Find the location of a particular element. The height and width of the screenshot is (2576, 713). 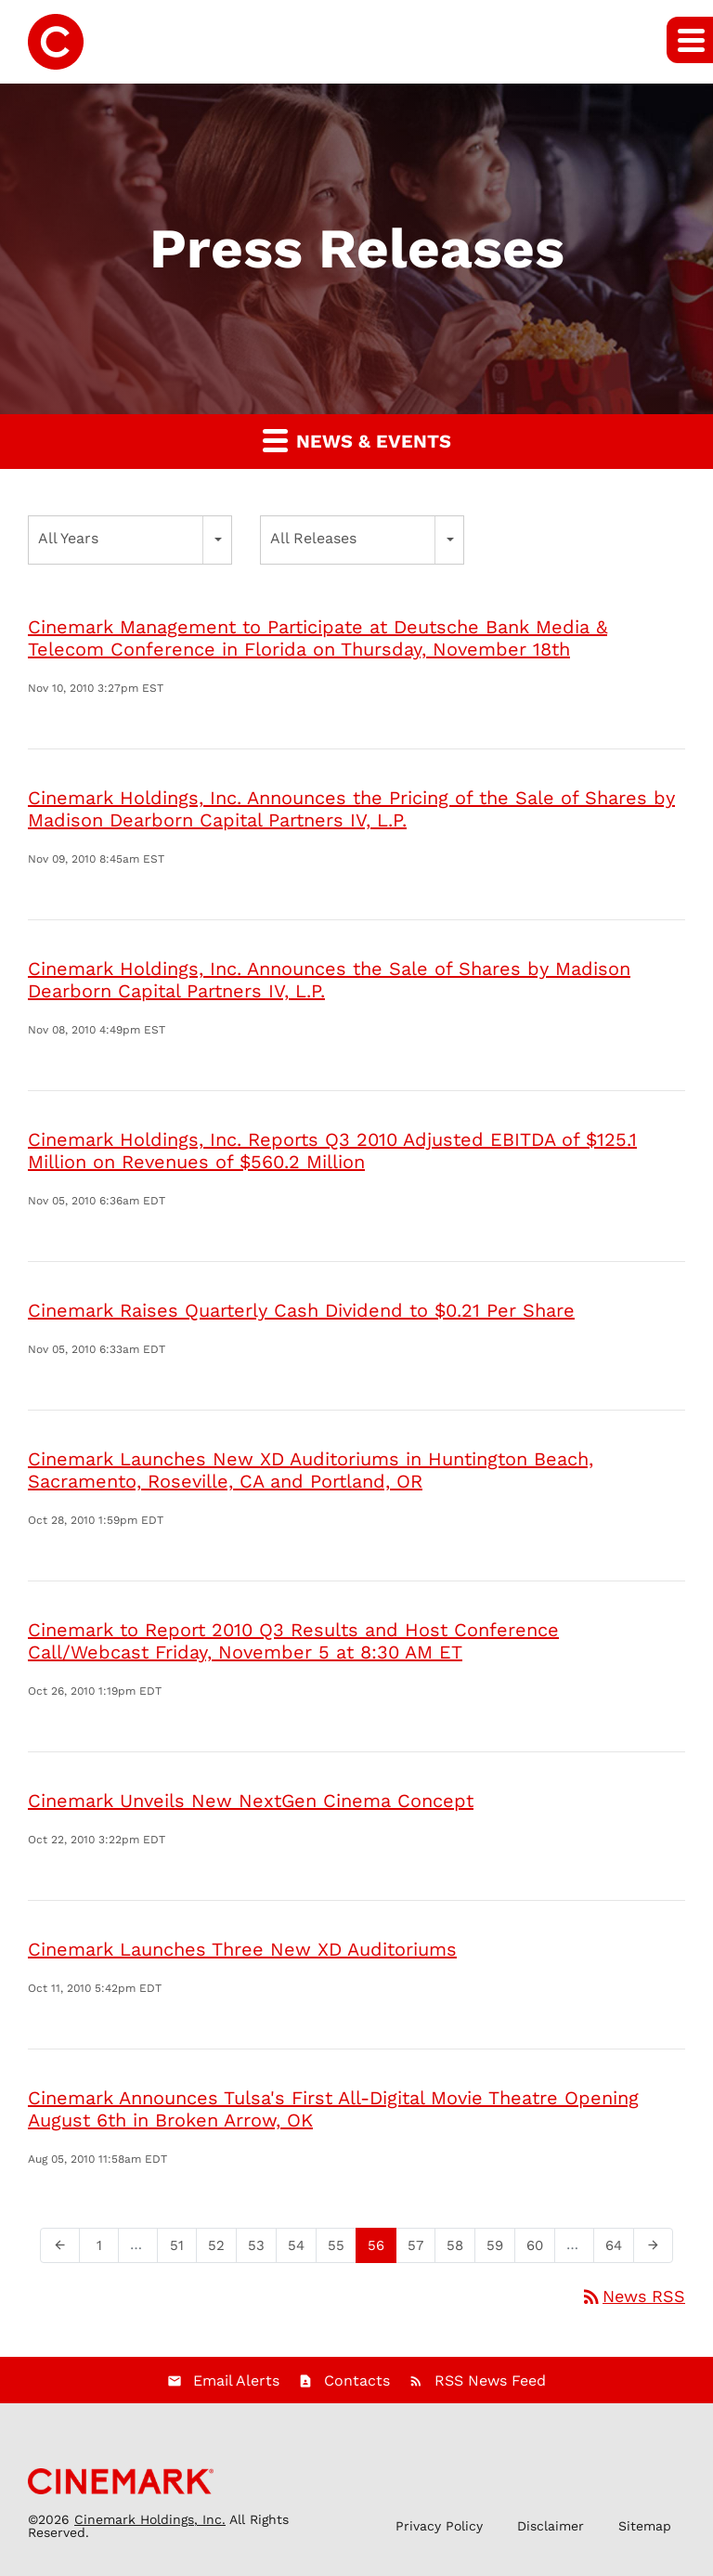

RSS News Feed is located at coordinates (490, 2380).